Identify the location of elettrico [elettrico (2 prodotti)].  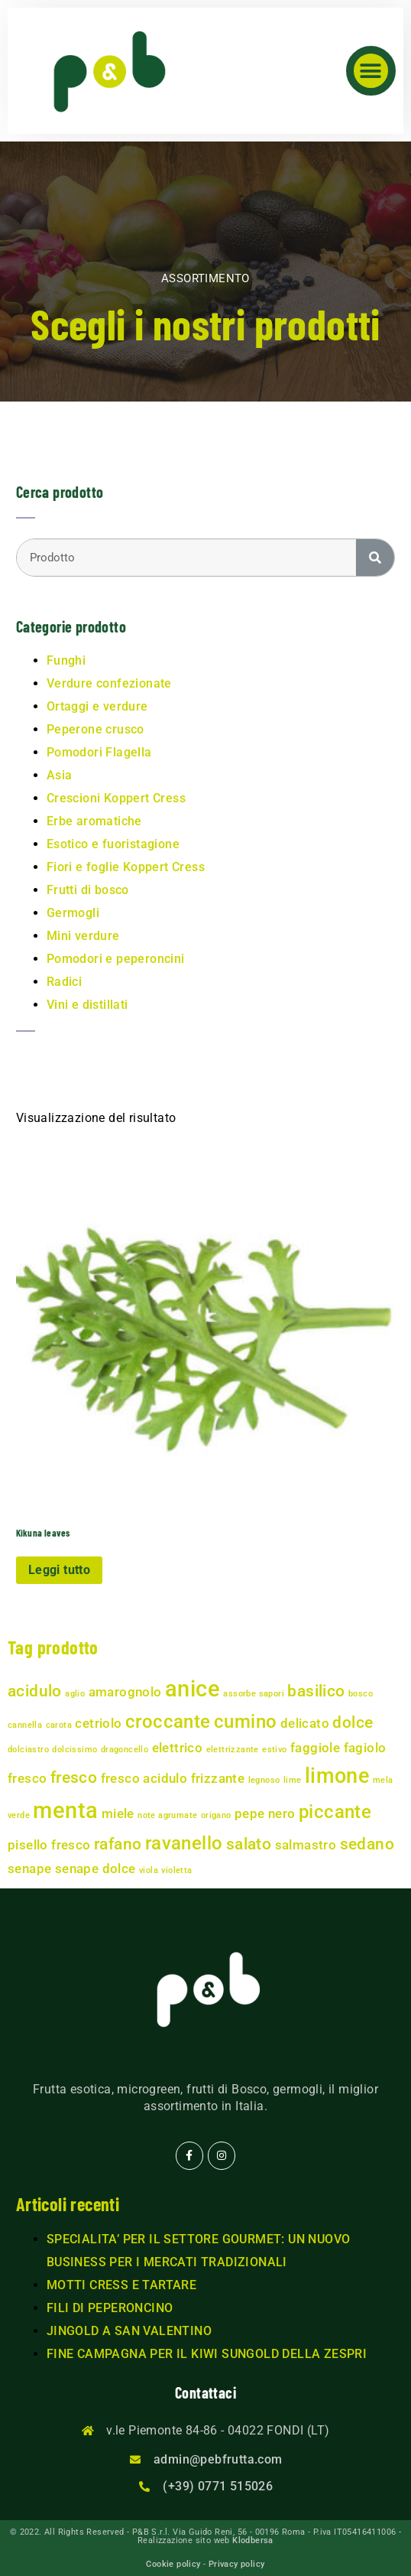
(177, 1747).